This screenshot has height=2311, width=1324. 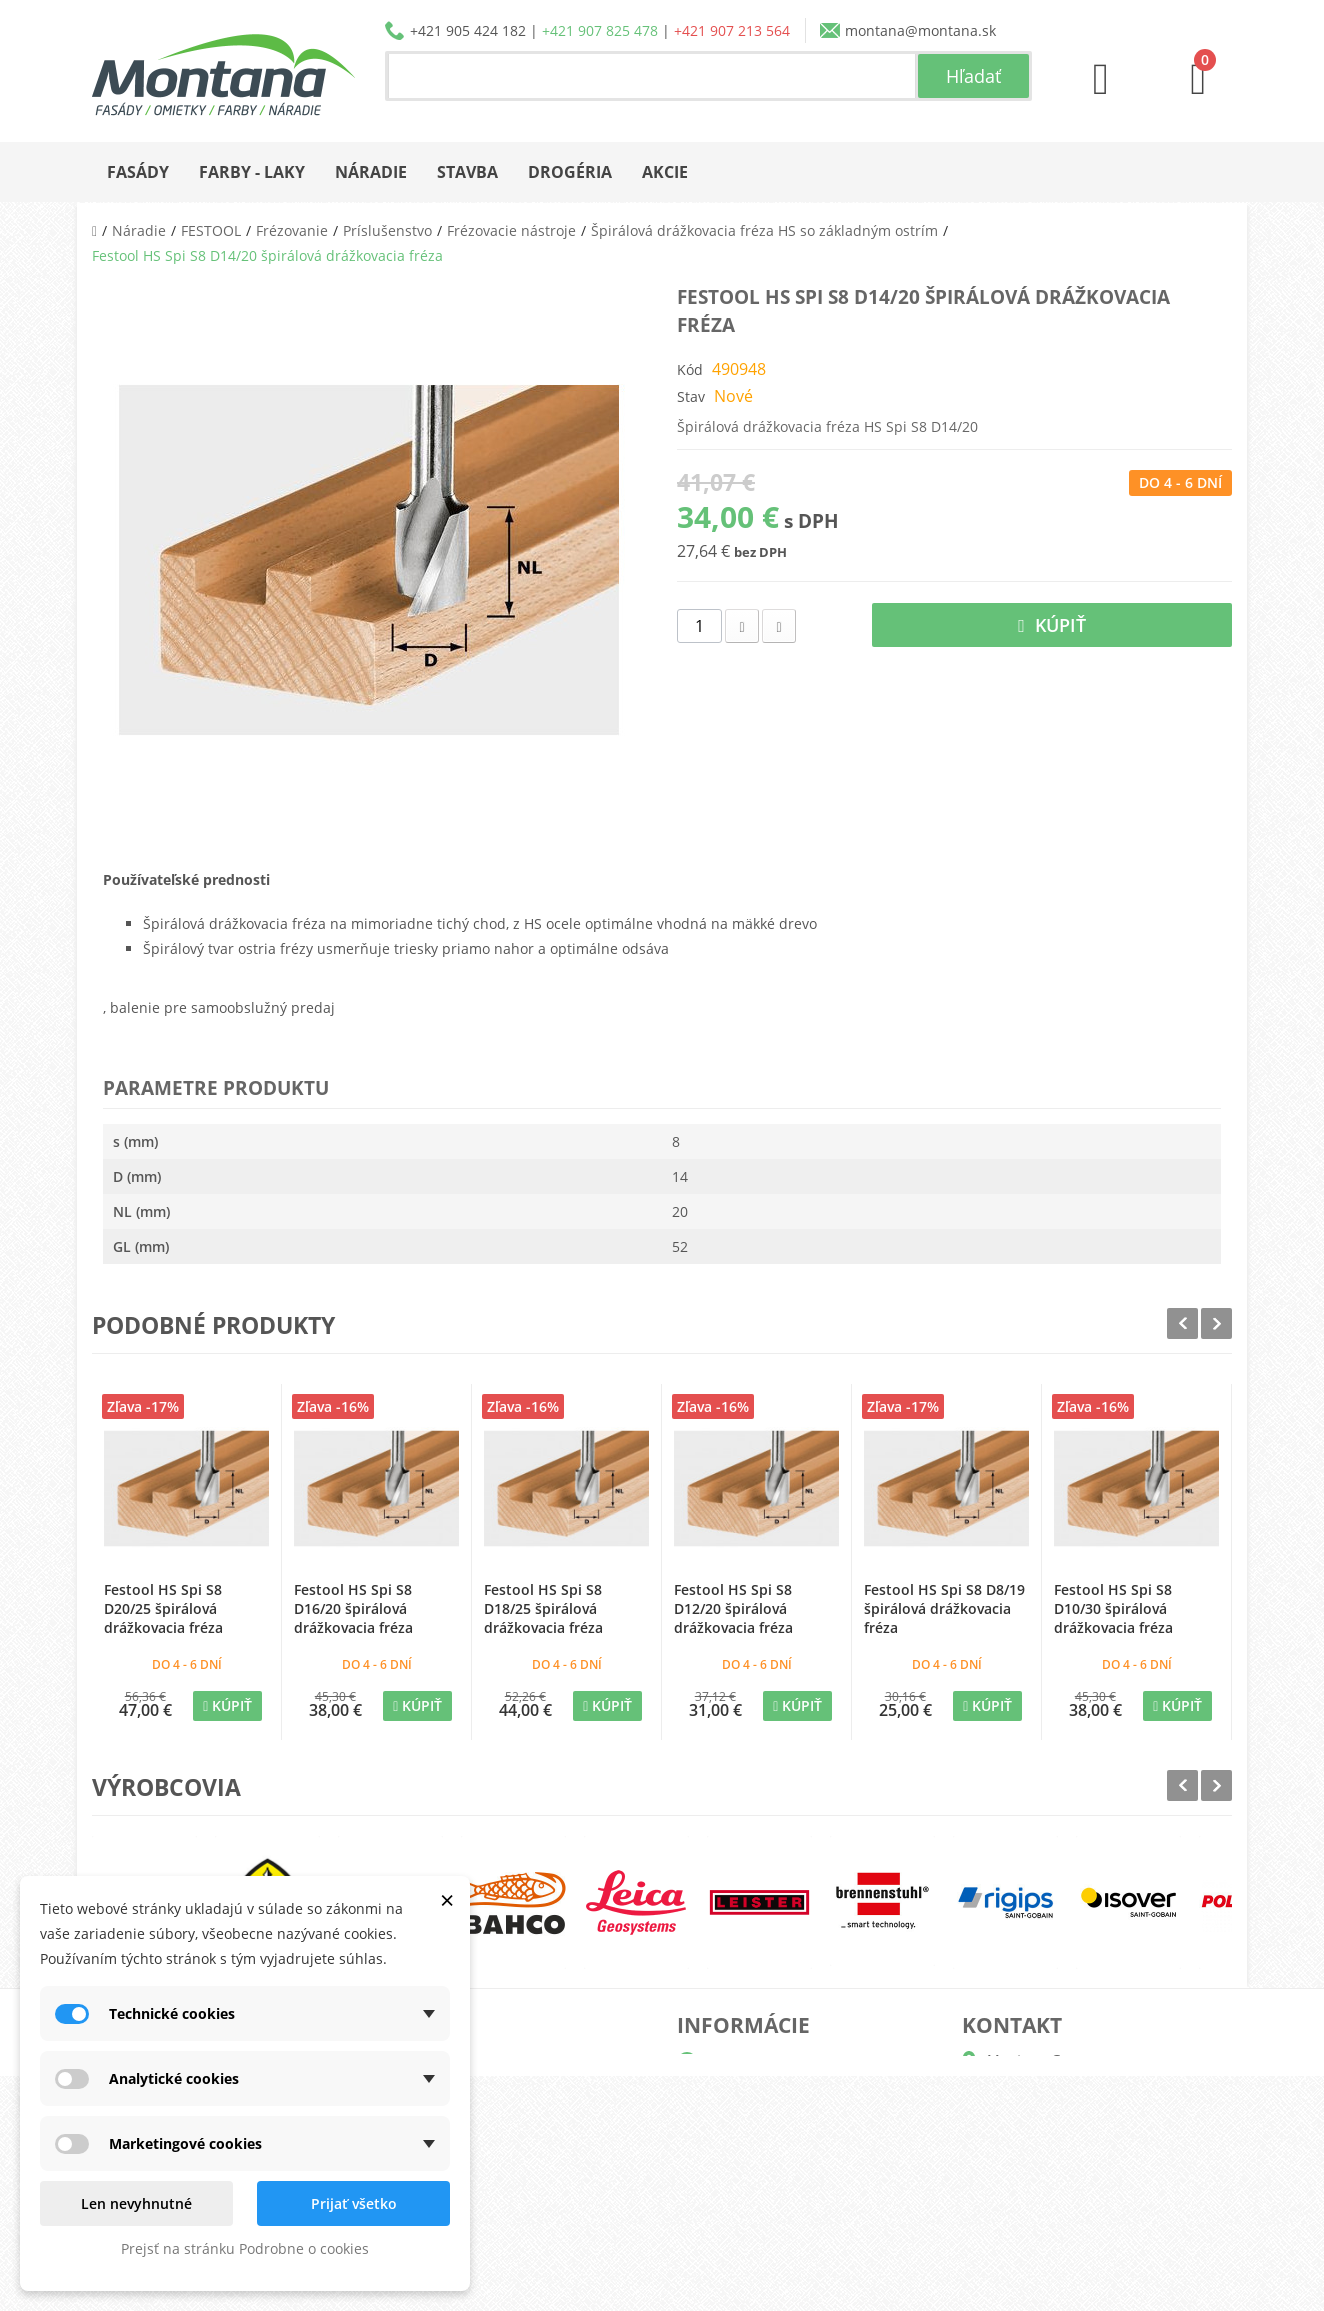 What do you see at coordinates (1113, 1608) in the screenshot?
I see `Festool HS Spi S8 D10/30 špirálová drážkovacia fréza` at bounding box center [1113, 1608].